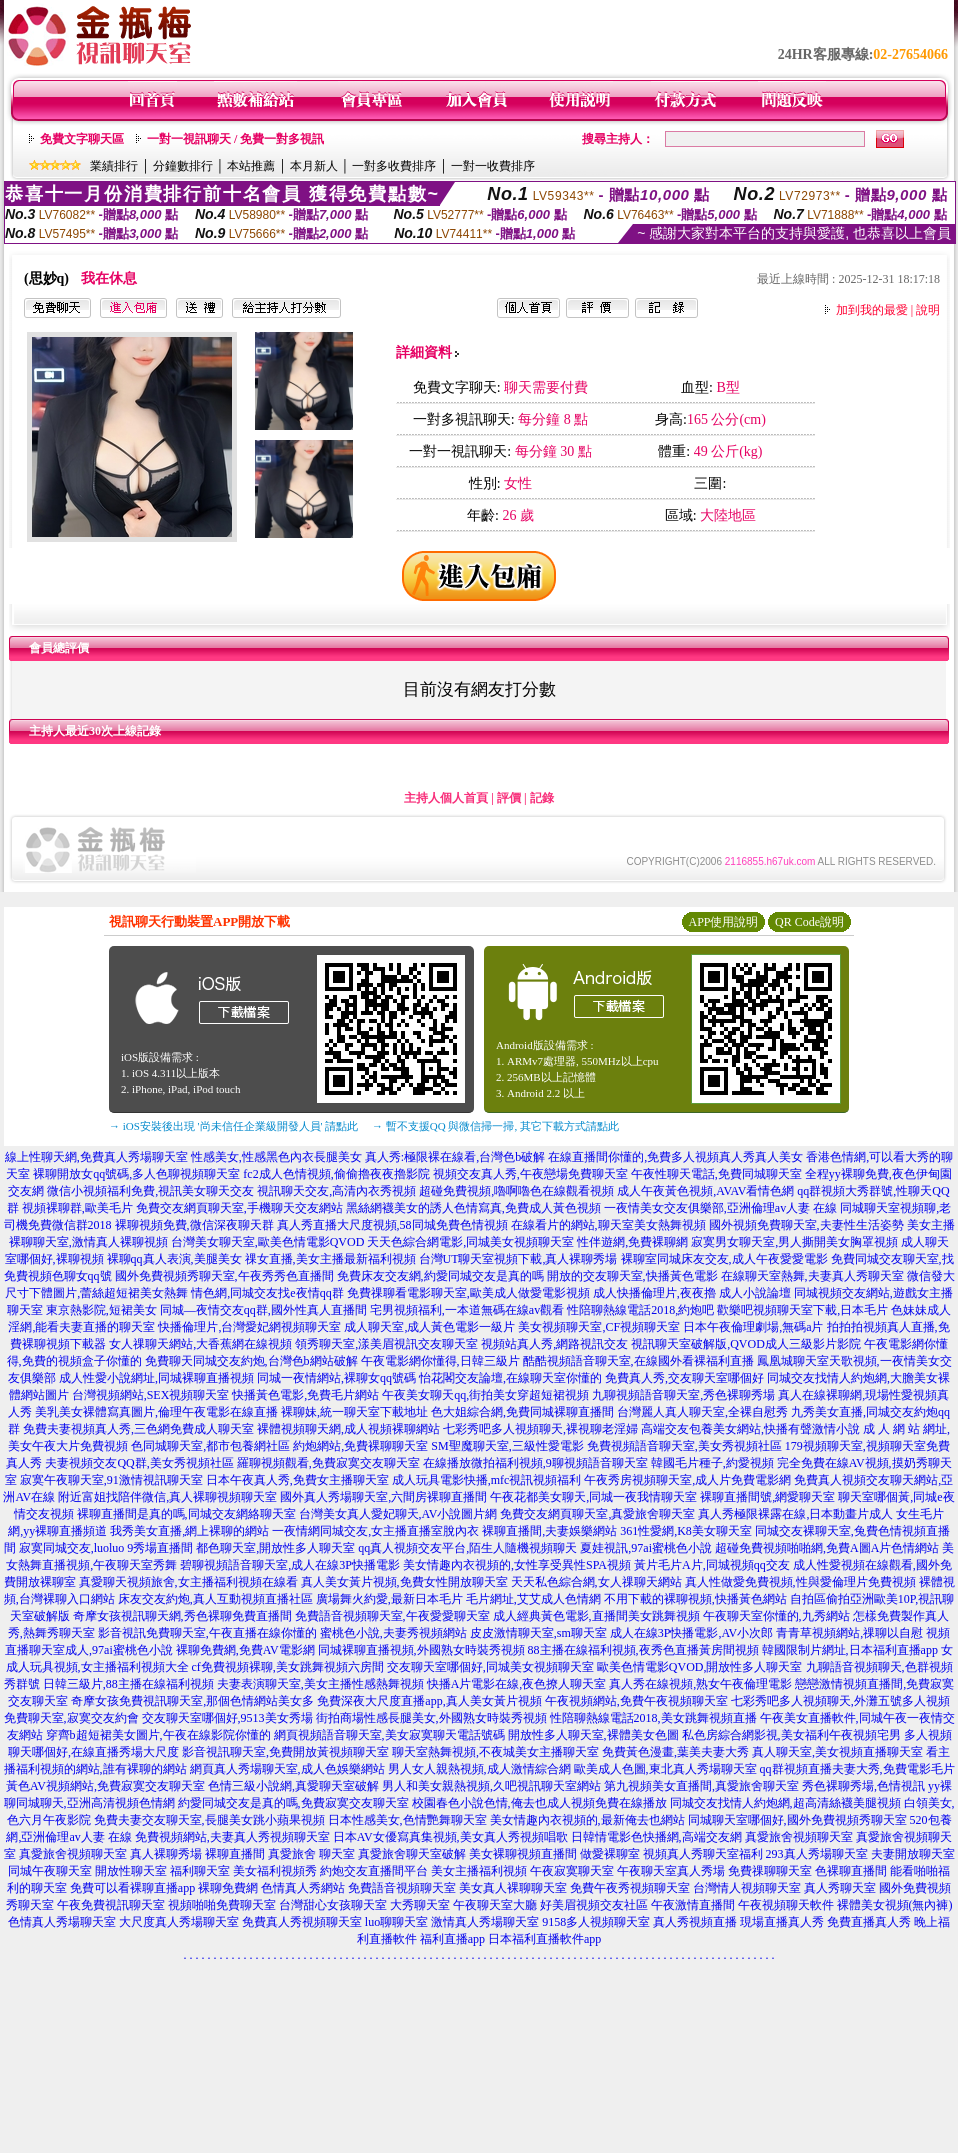 The image size is (958, 2153). I want to click on 在線聊天室熱舞,夫妻真人秀聊天室, so click(812, 1276).